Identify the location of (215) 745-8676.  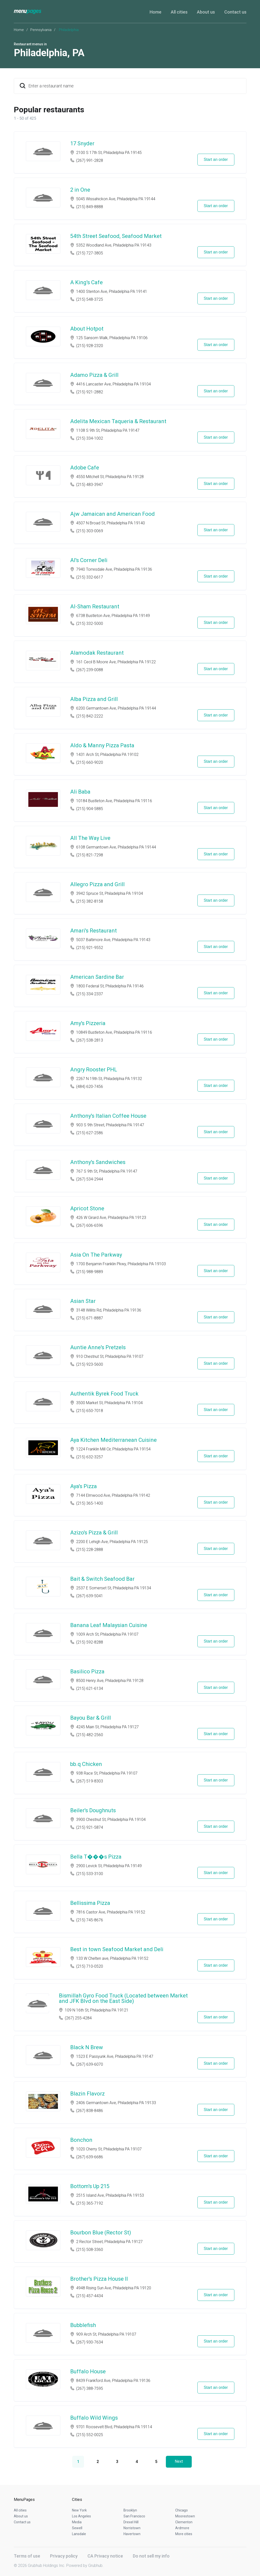
(89, 1920).